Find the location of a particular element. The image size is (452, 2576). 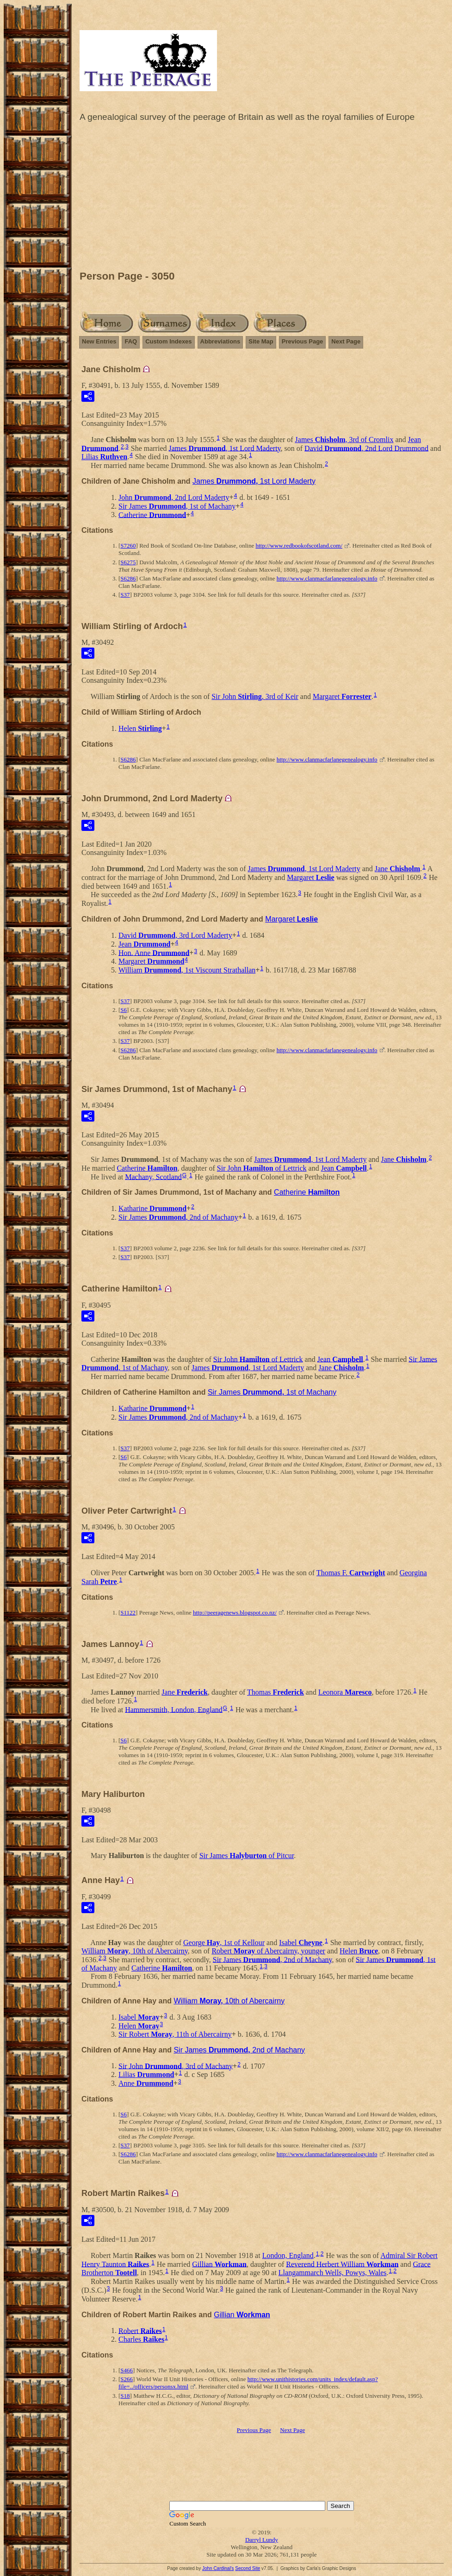

Second Site is located at coordinates (247, 2568).